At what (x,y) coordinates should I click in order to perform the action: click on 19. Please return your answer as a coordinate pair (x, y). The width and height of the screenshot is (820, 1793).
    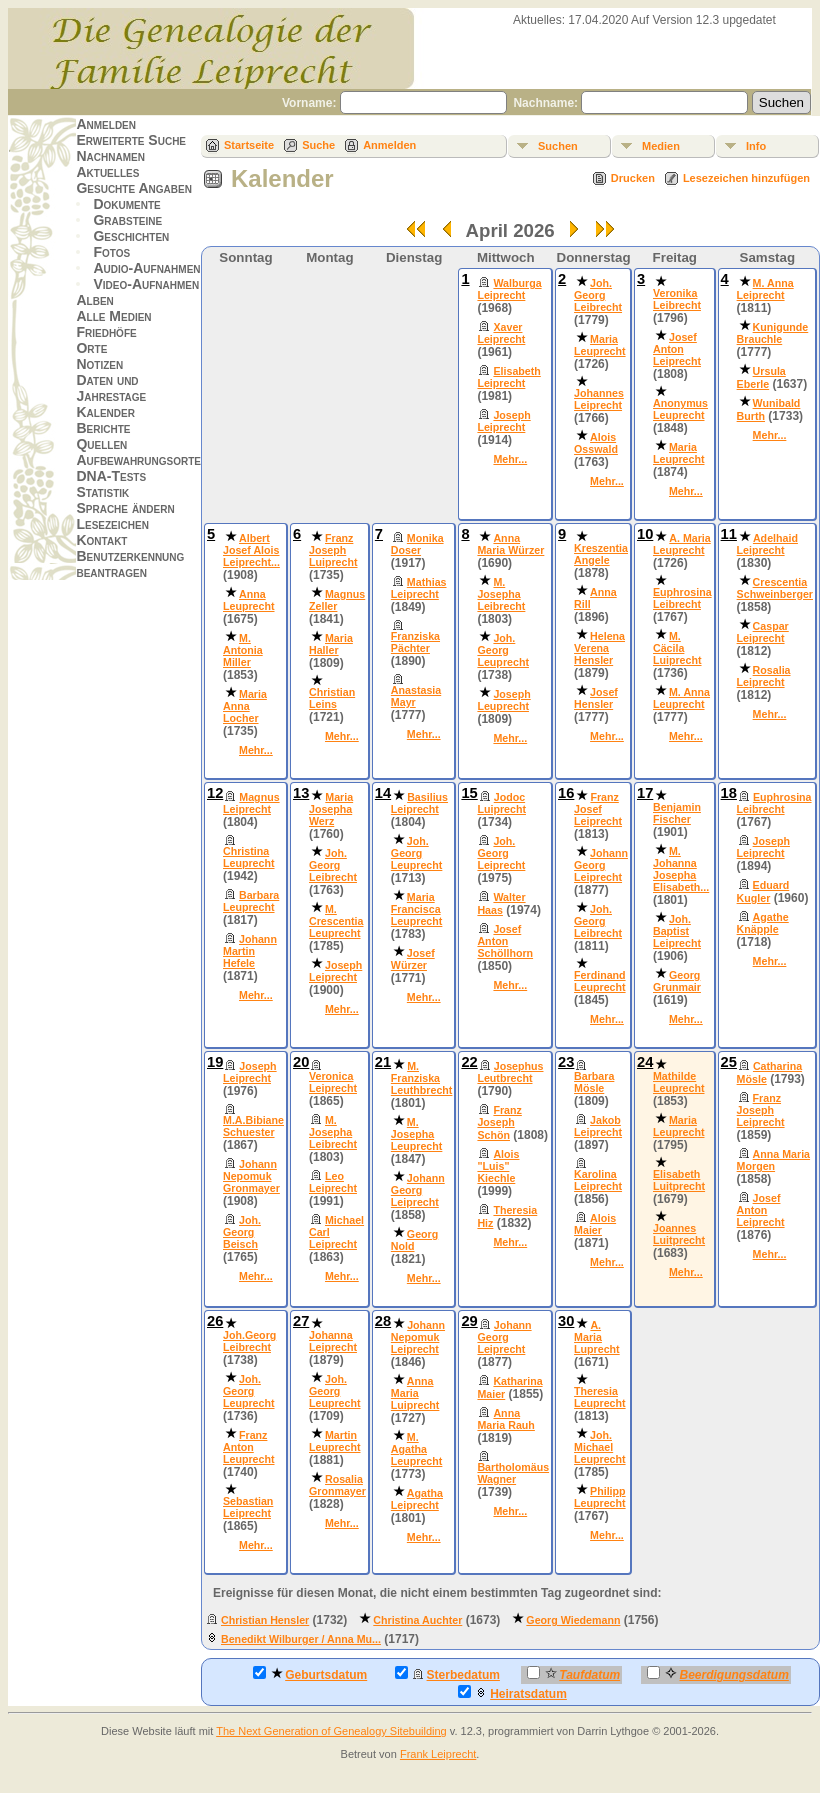
    Looking at the image, I should click on (215, 1062).